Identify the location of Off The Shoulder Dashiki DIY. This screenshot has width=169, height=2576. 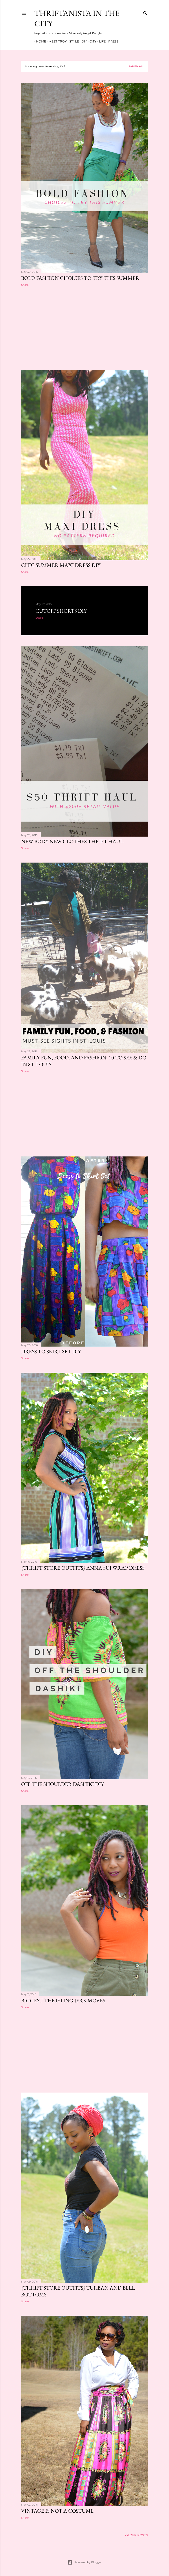
(62, 1784).